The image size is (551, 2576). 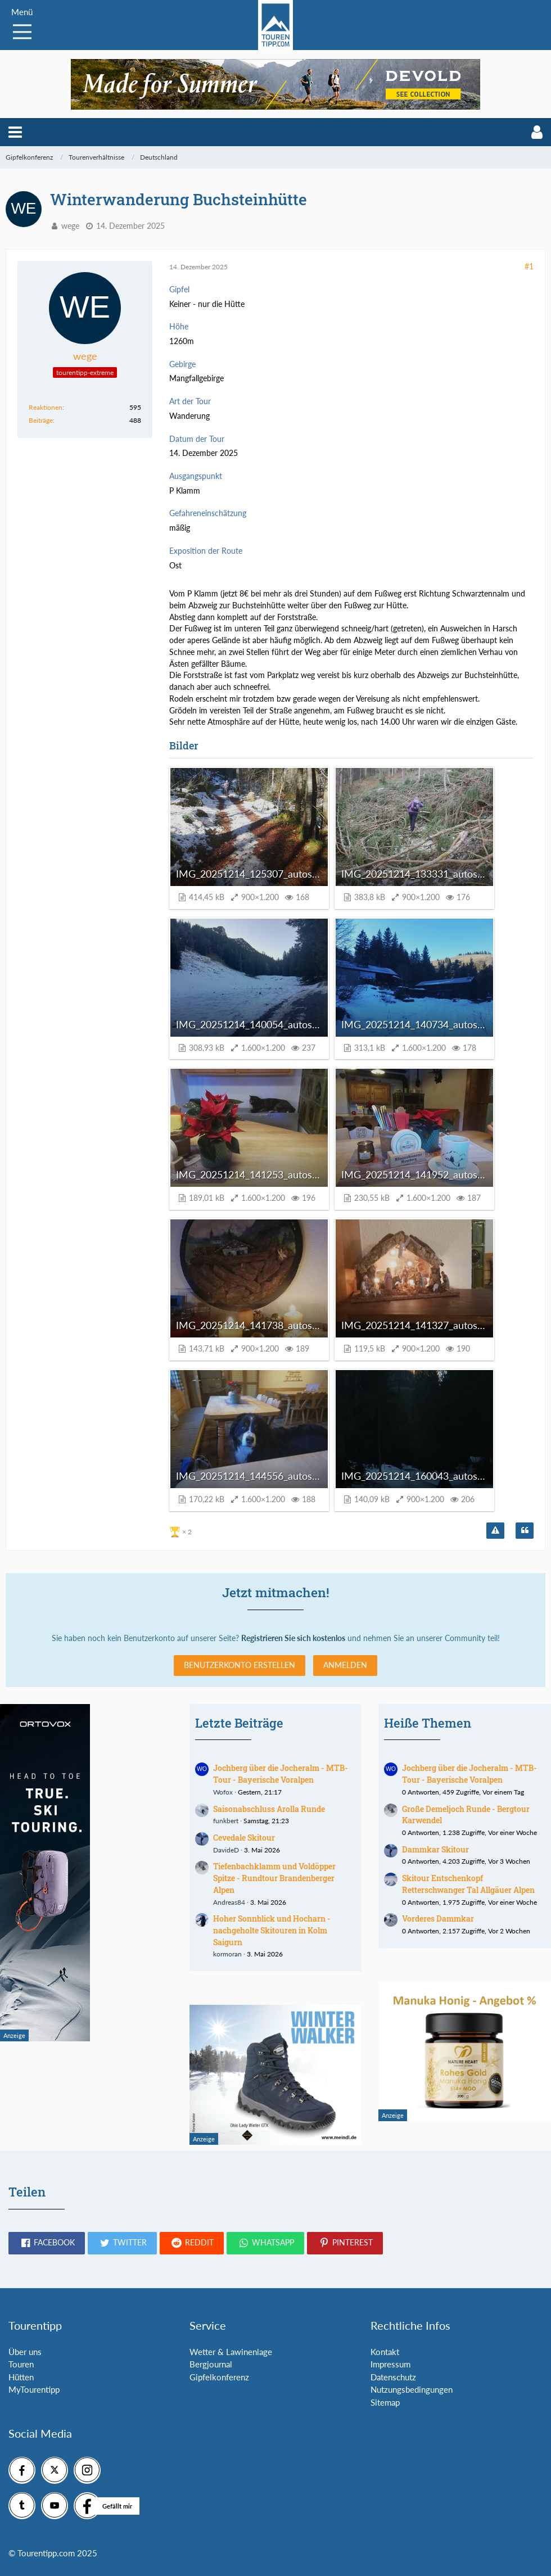 I want to click on Nutzungsbedingungen, so click(x=412, y=2389).